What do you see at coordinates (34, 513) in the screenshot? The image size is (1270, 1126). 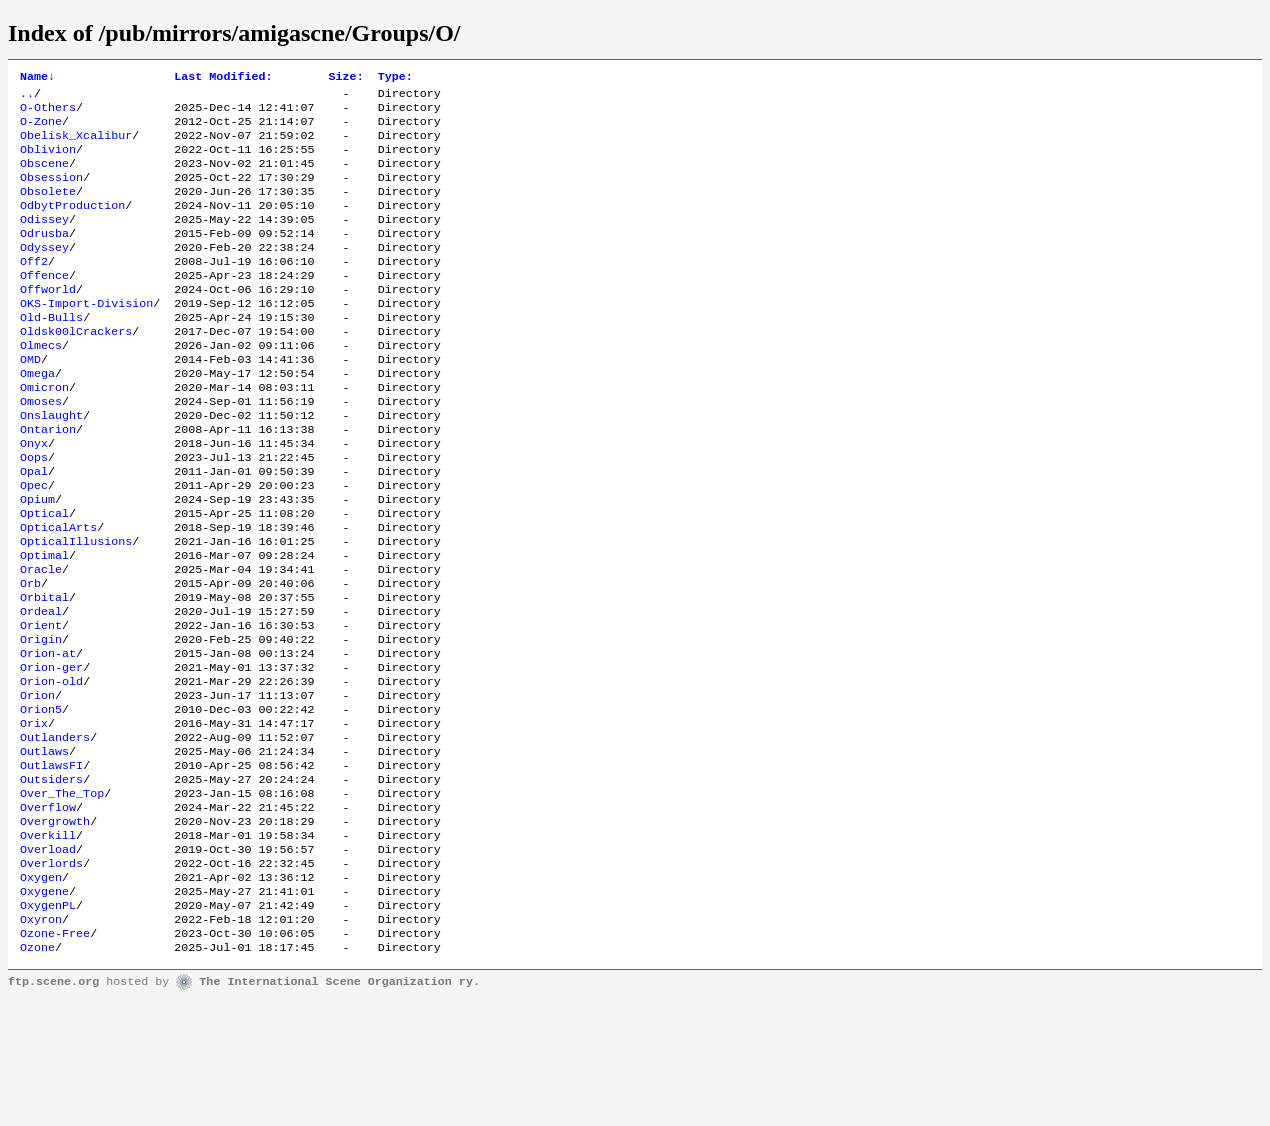 I see `Oops` at bounding box center [34, 513].